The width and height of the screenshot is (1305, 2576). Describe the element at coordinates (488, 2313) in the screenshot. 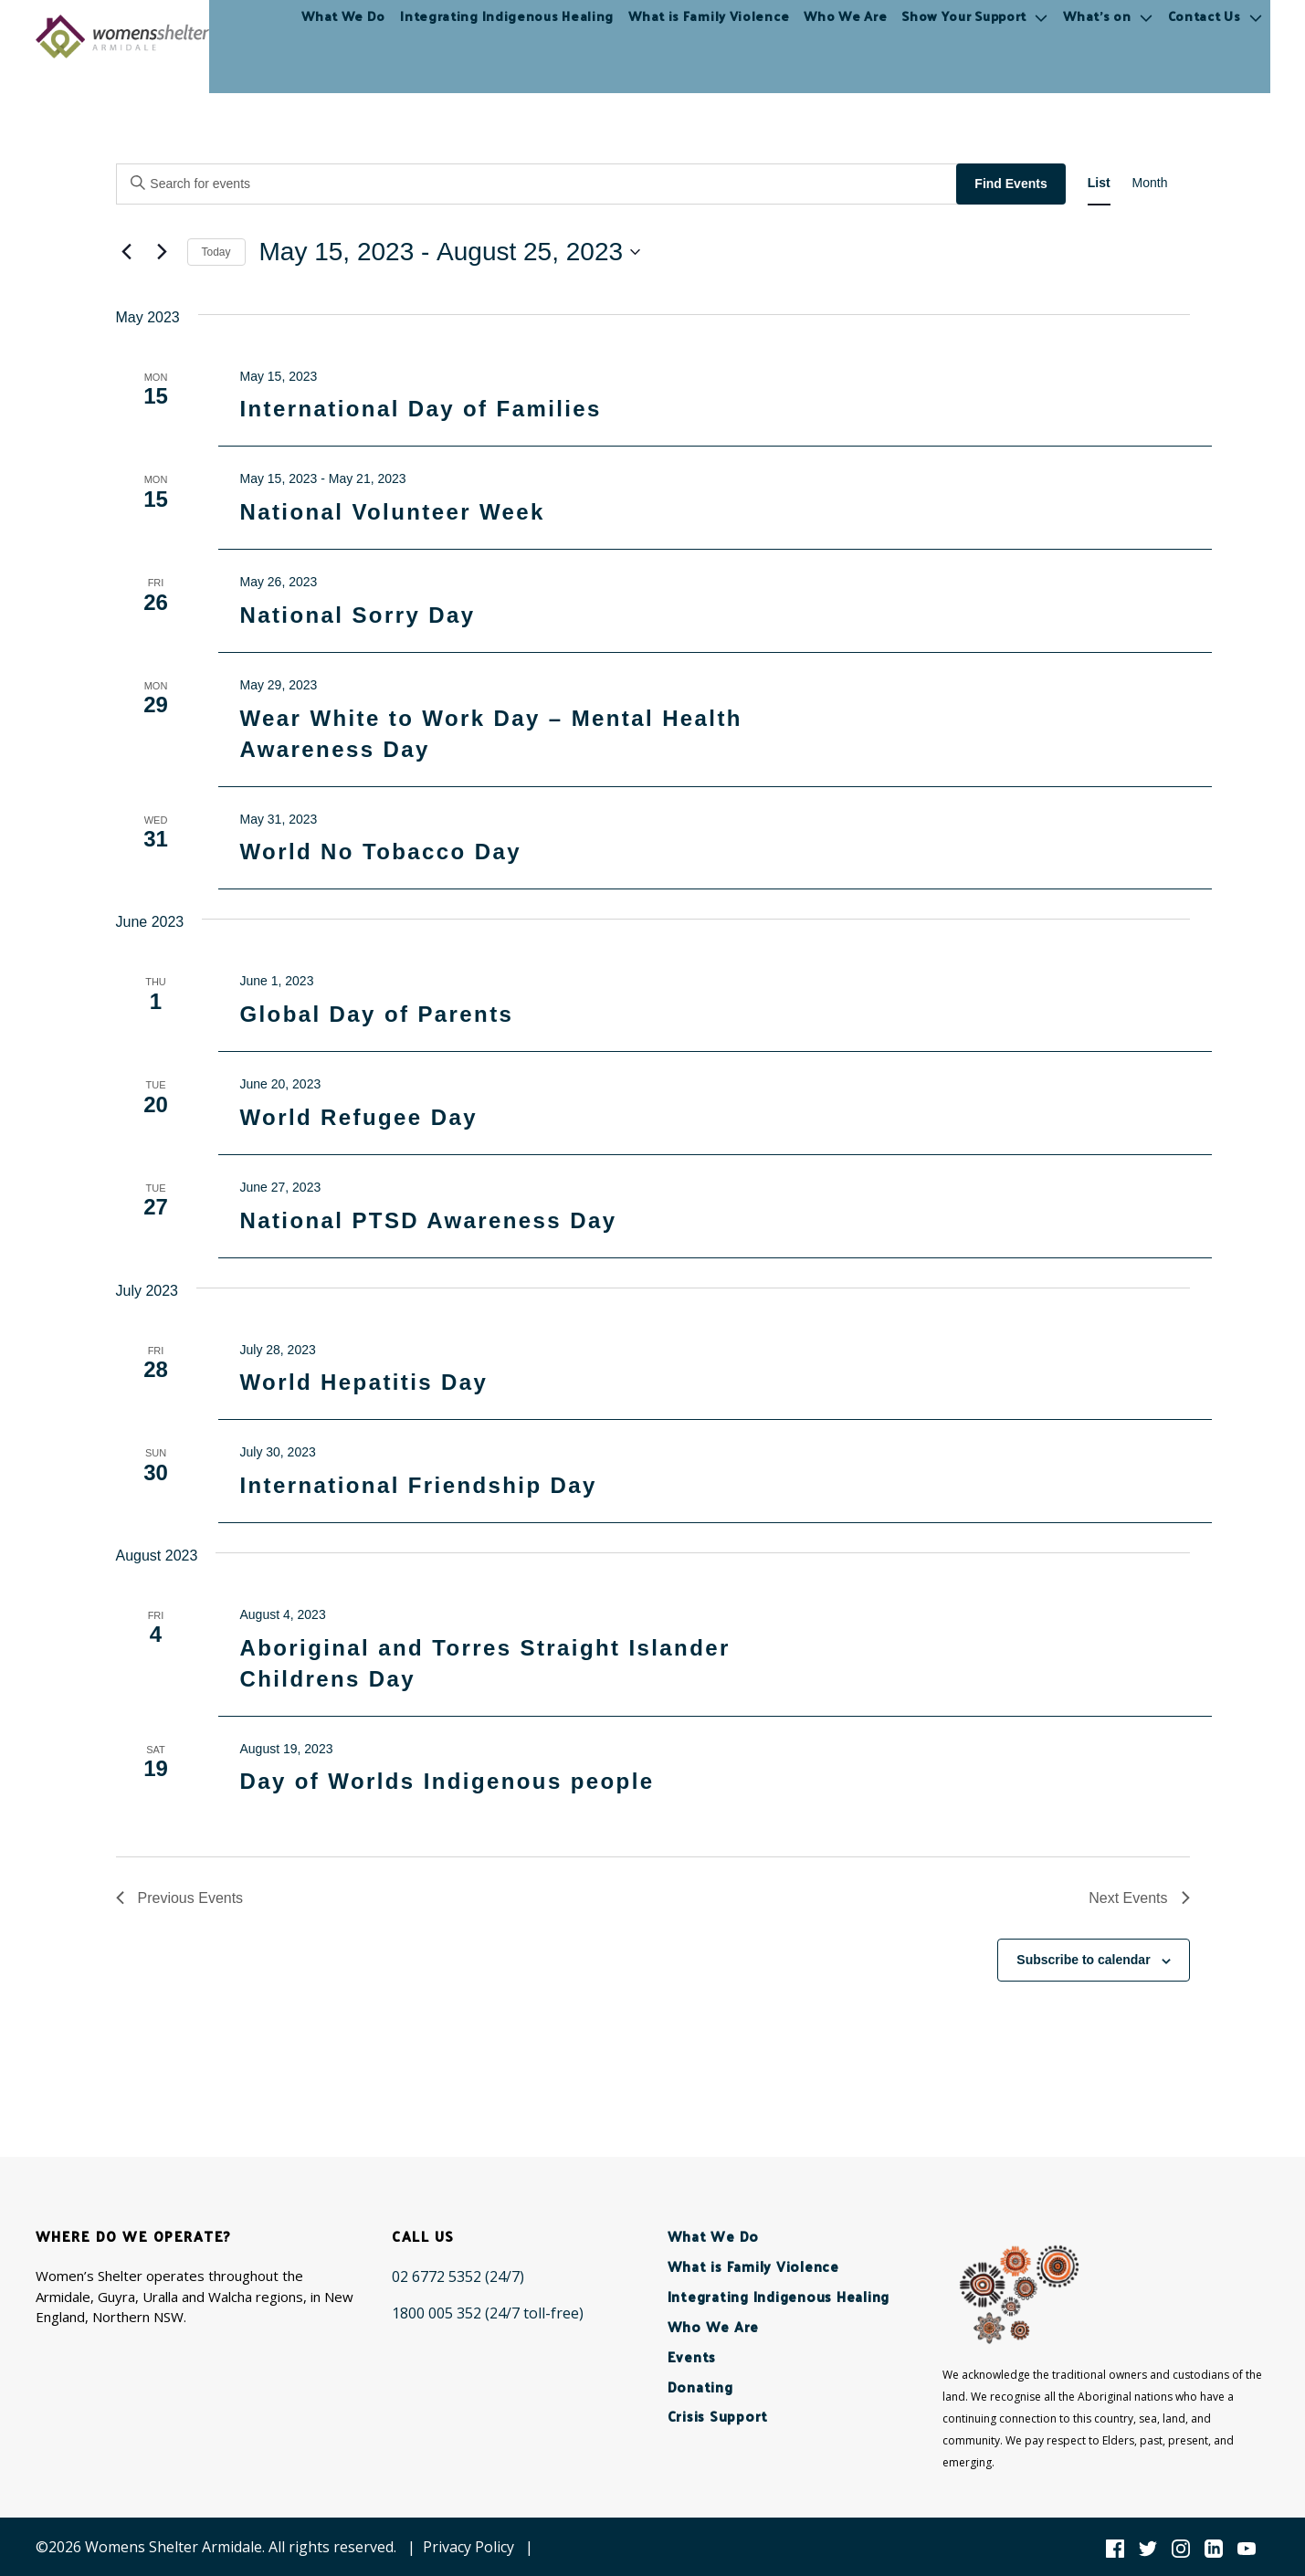

I see `[1800 005 352 (24/7 toll-free)]` at that location.